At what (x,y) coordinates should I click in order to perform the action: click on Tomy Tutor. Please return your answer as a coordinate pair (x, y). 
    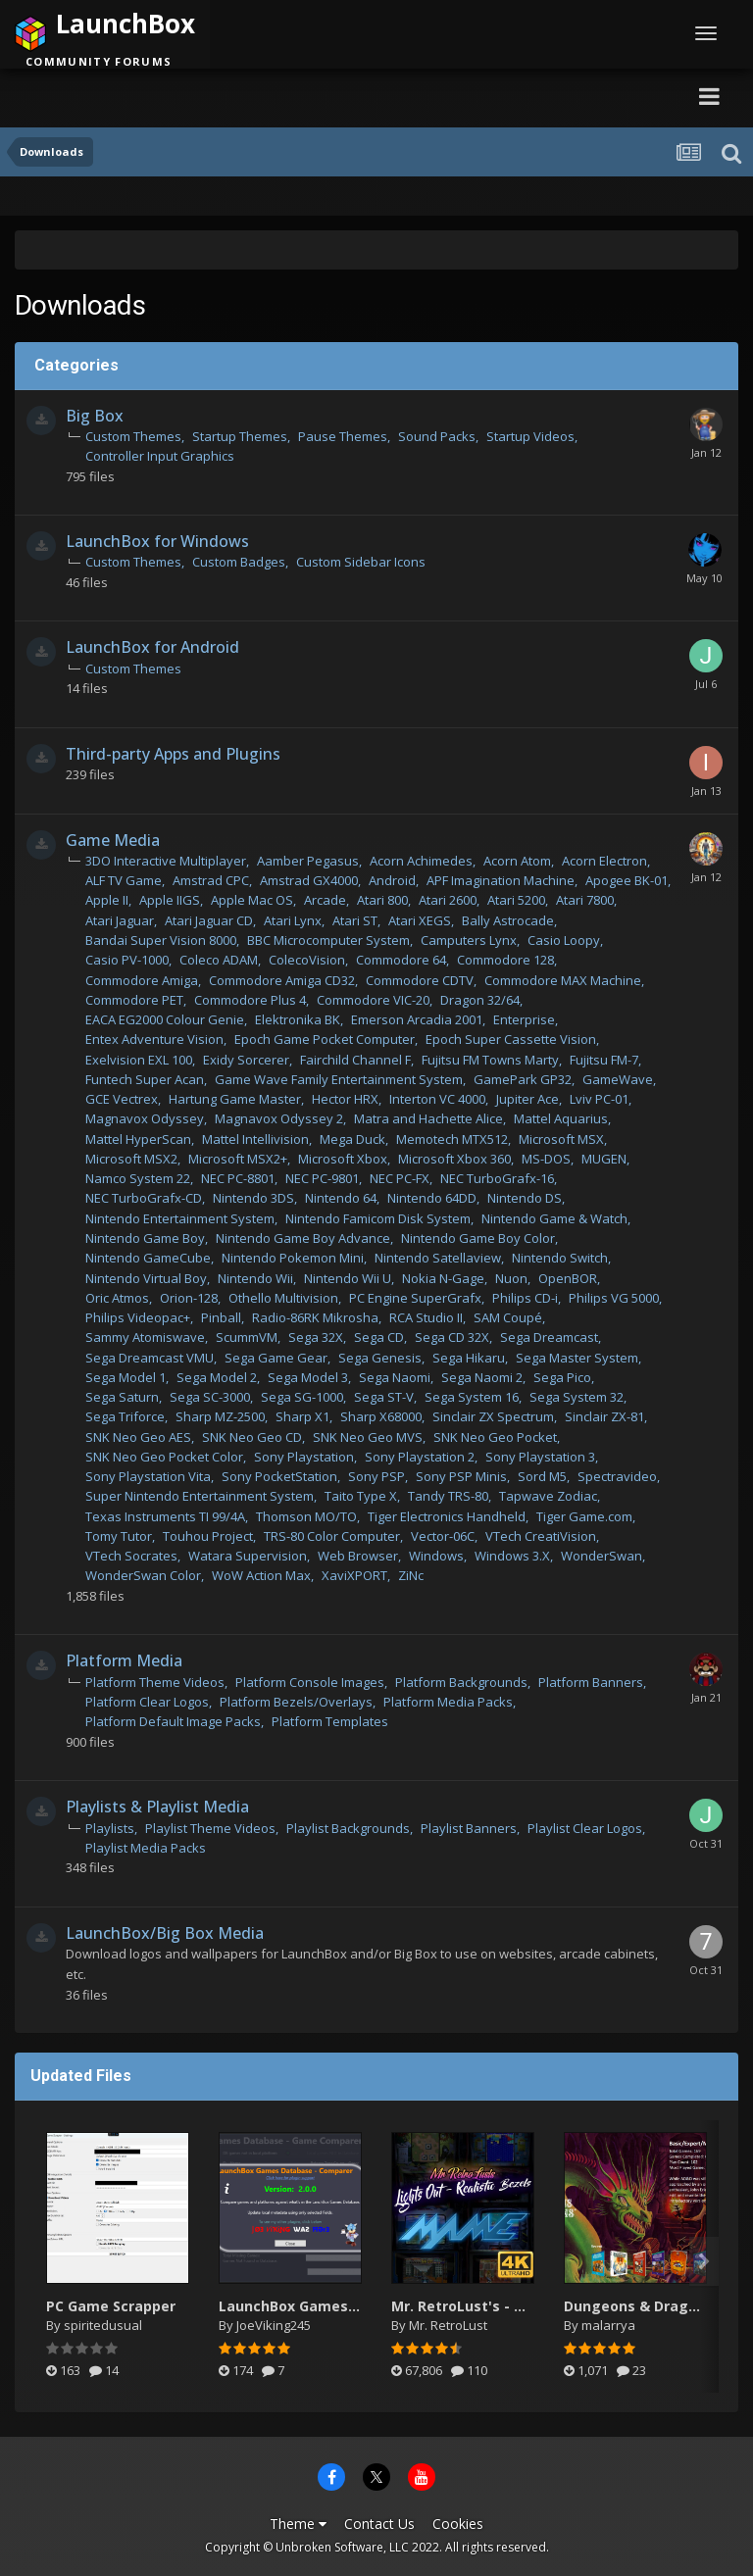
    Looking at the image, I should click on (118, 1536).